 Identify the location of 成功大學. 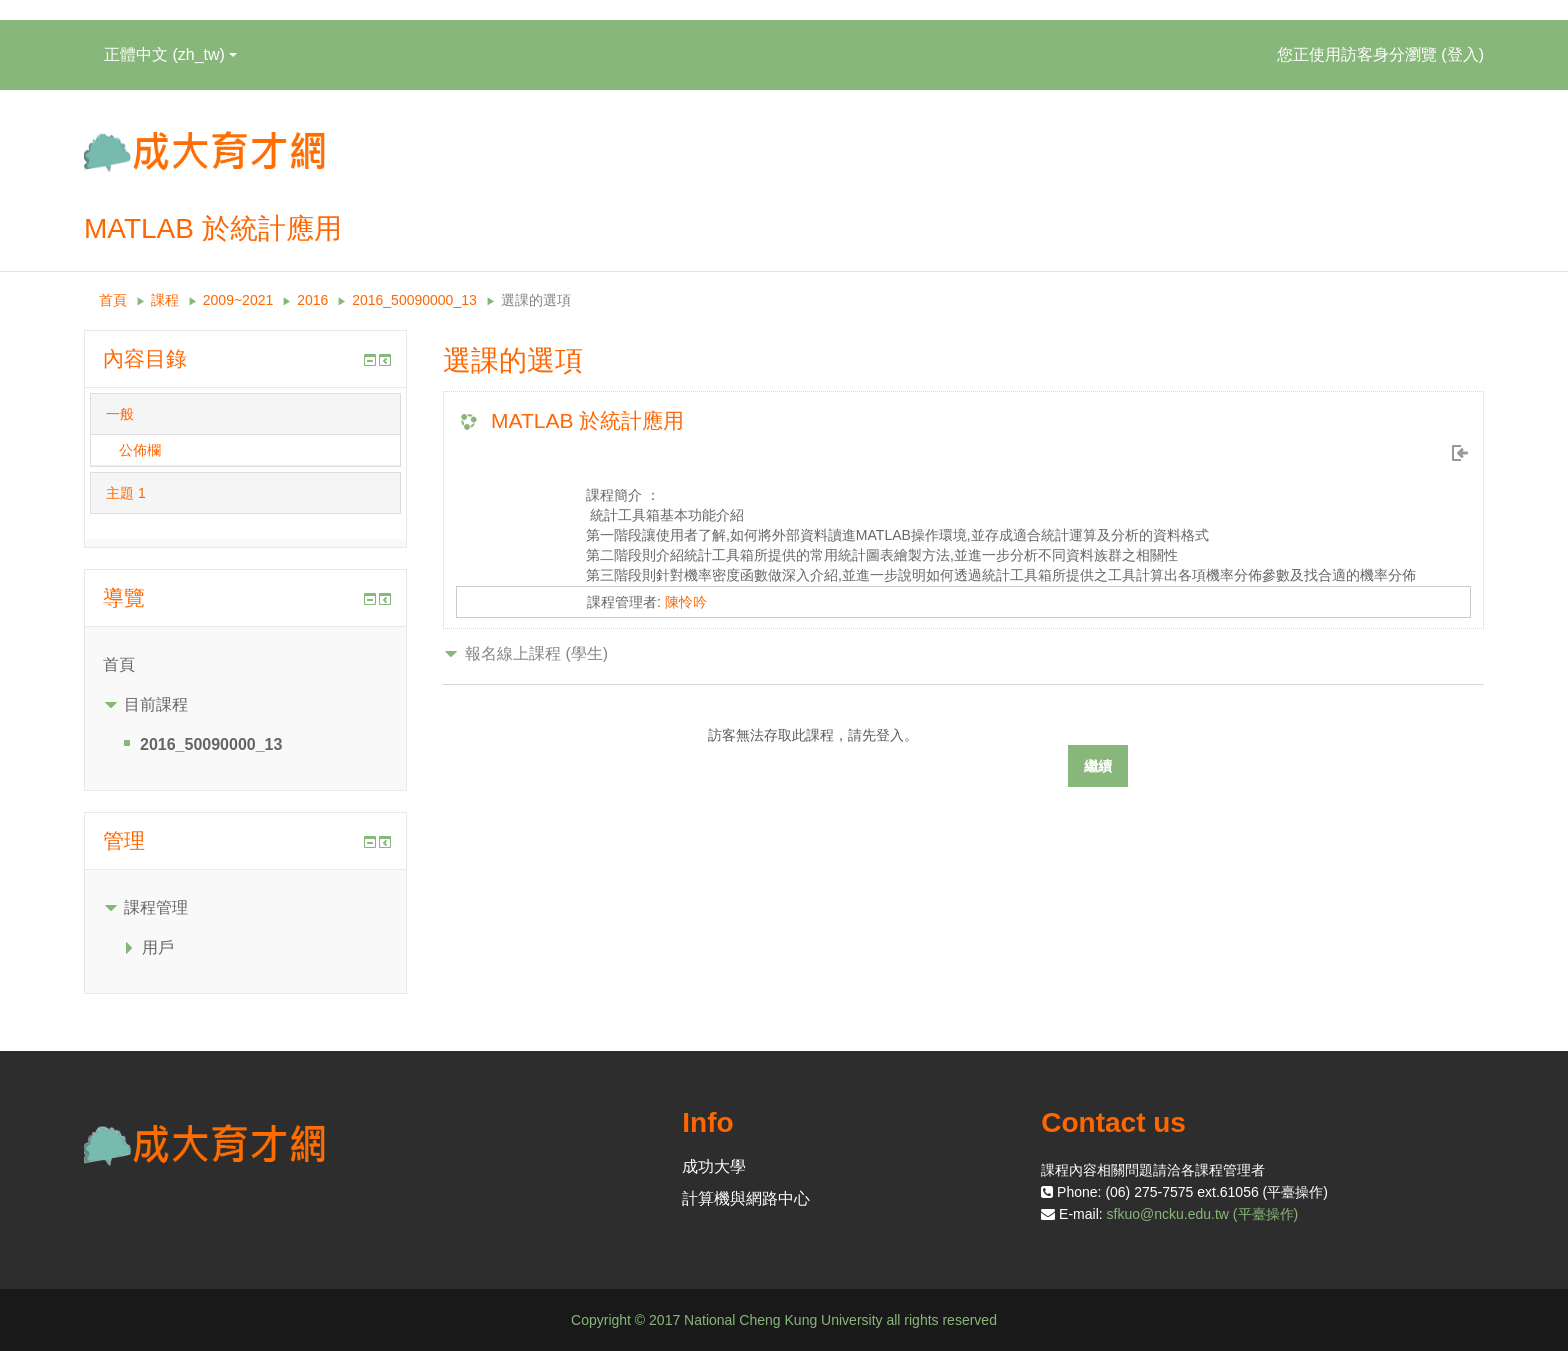
(714, 1166).